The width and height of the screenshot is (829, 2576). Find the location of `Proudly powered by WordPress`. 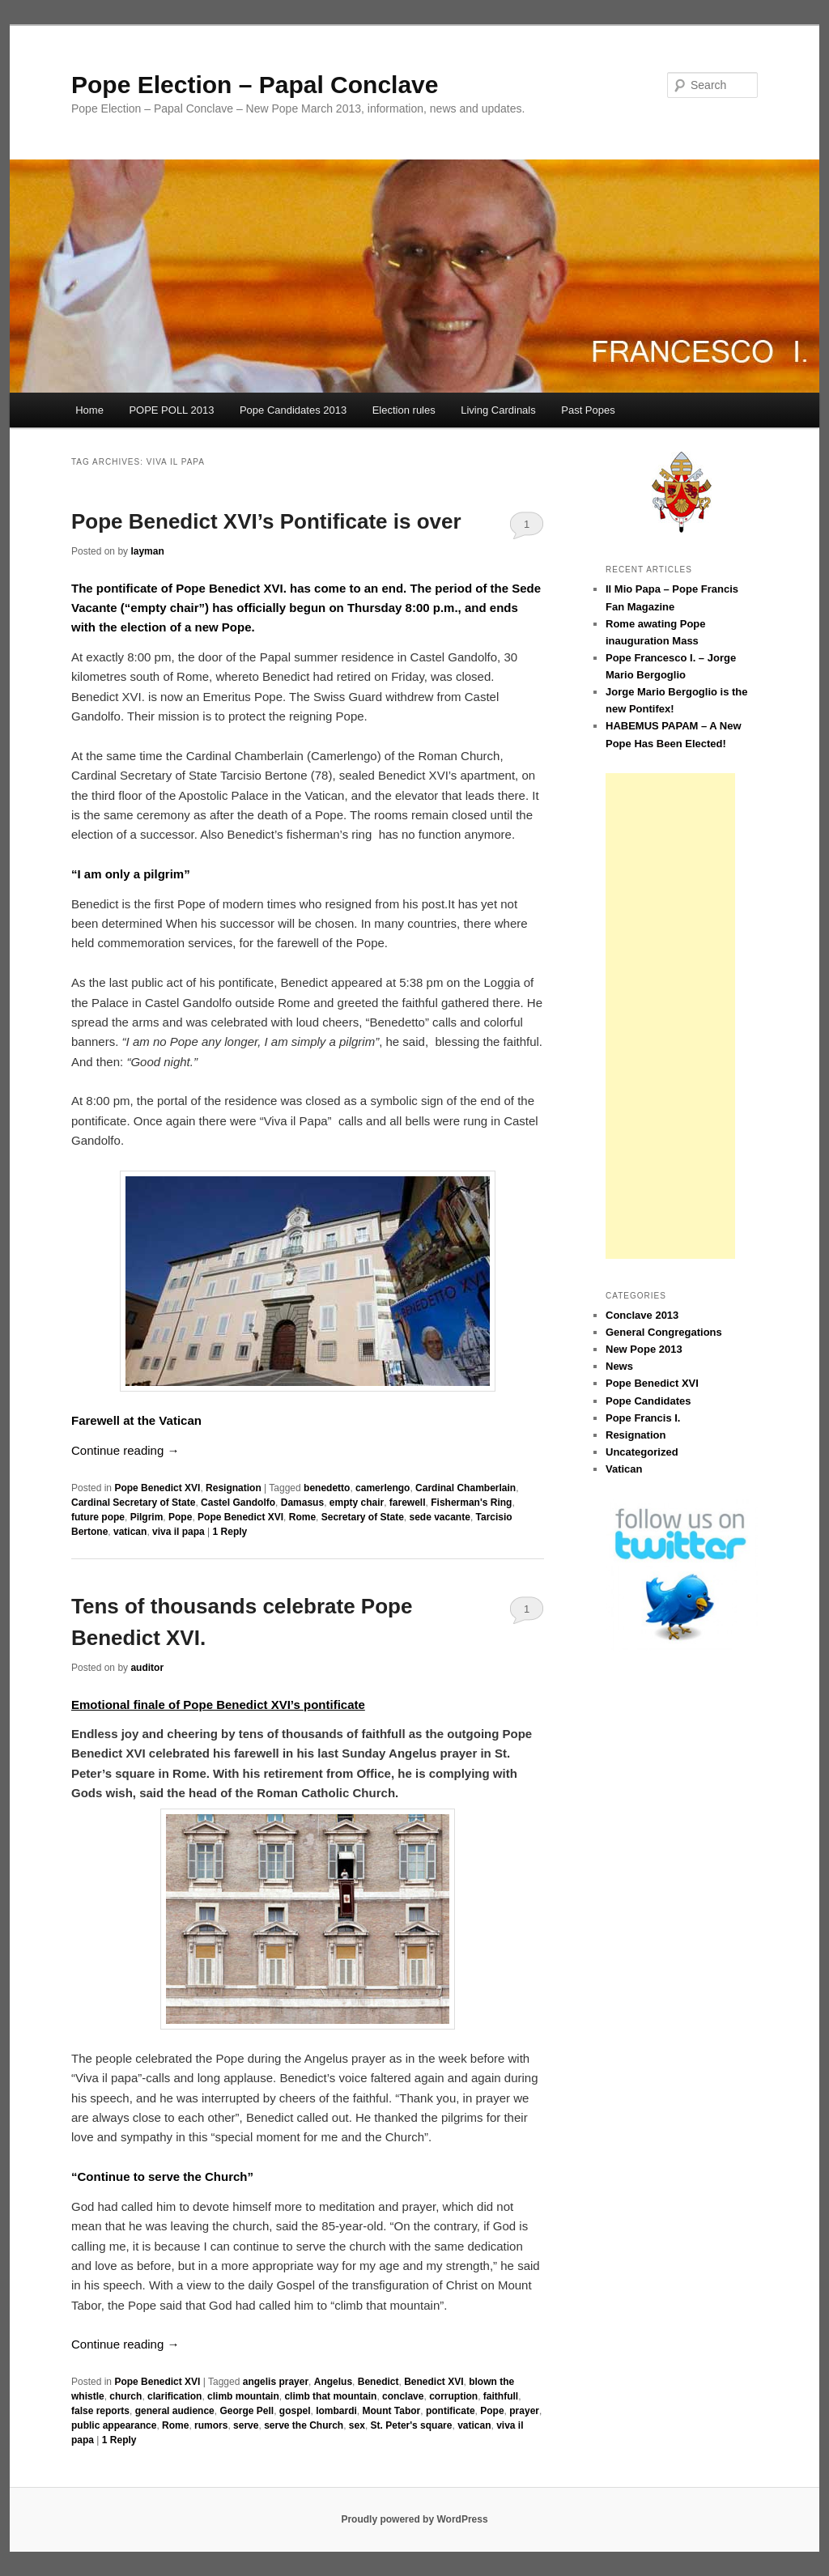

Proudly powered by WordPress is located at coordinates (414, 2519).